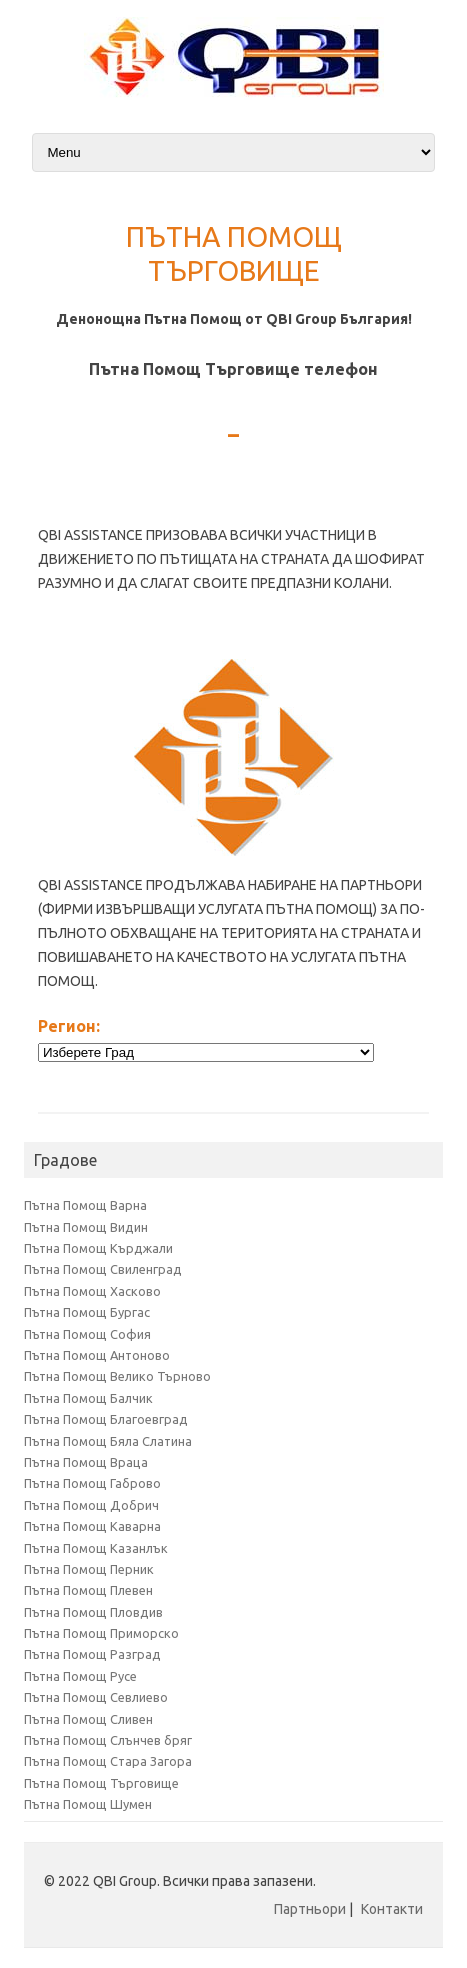 The image size is (467, 1968). Describe the element at coordinates (88, 1719) in the screenshot. I see `Пътна Помощ Сливен` at that location.